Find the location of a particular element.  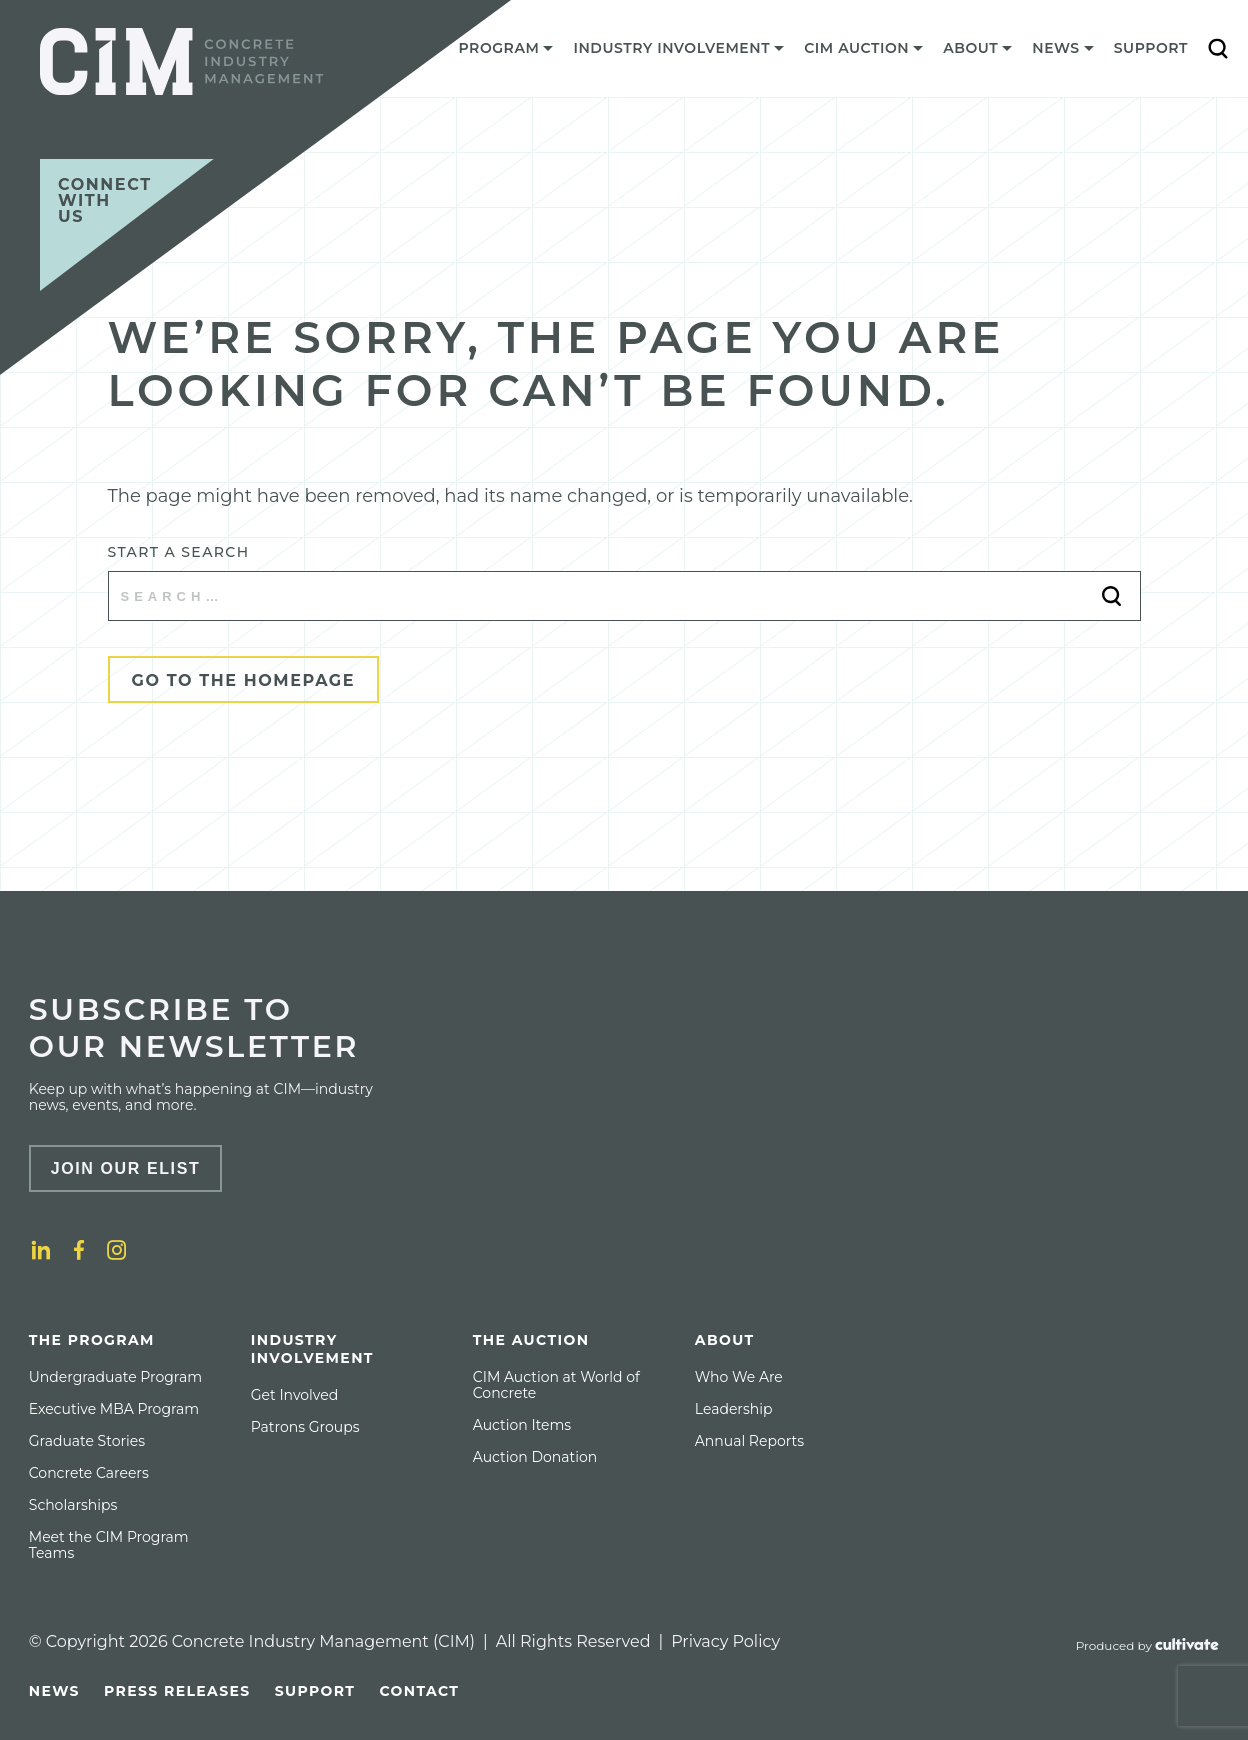

Auction Donation is located at coordinates (535, 1457).